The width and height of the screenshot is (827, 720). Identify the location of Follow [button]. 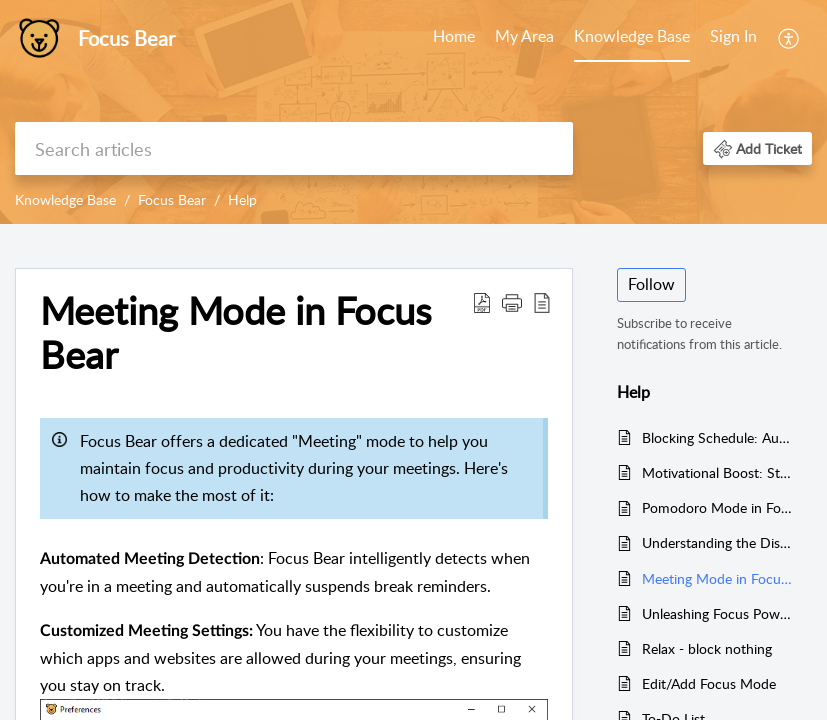
(651, 284).